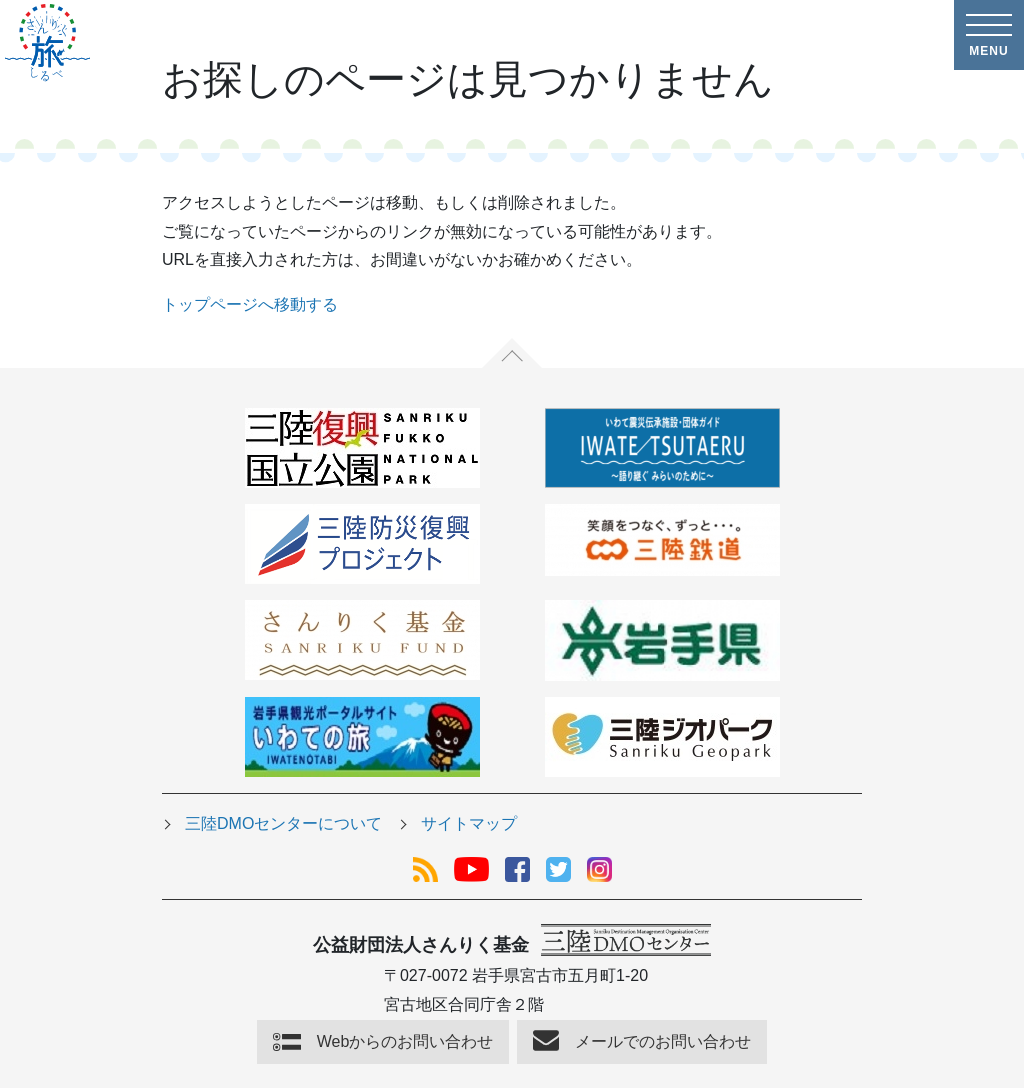  What do you see at coordinates (283, 823) in the screenshot?
I see `三陸DMOセンターについて` at bounding box center [283, 823].